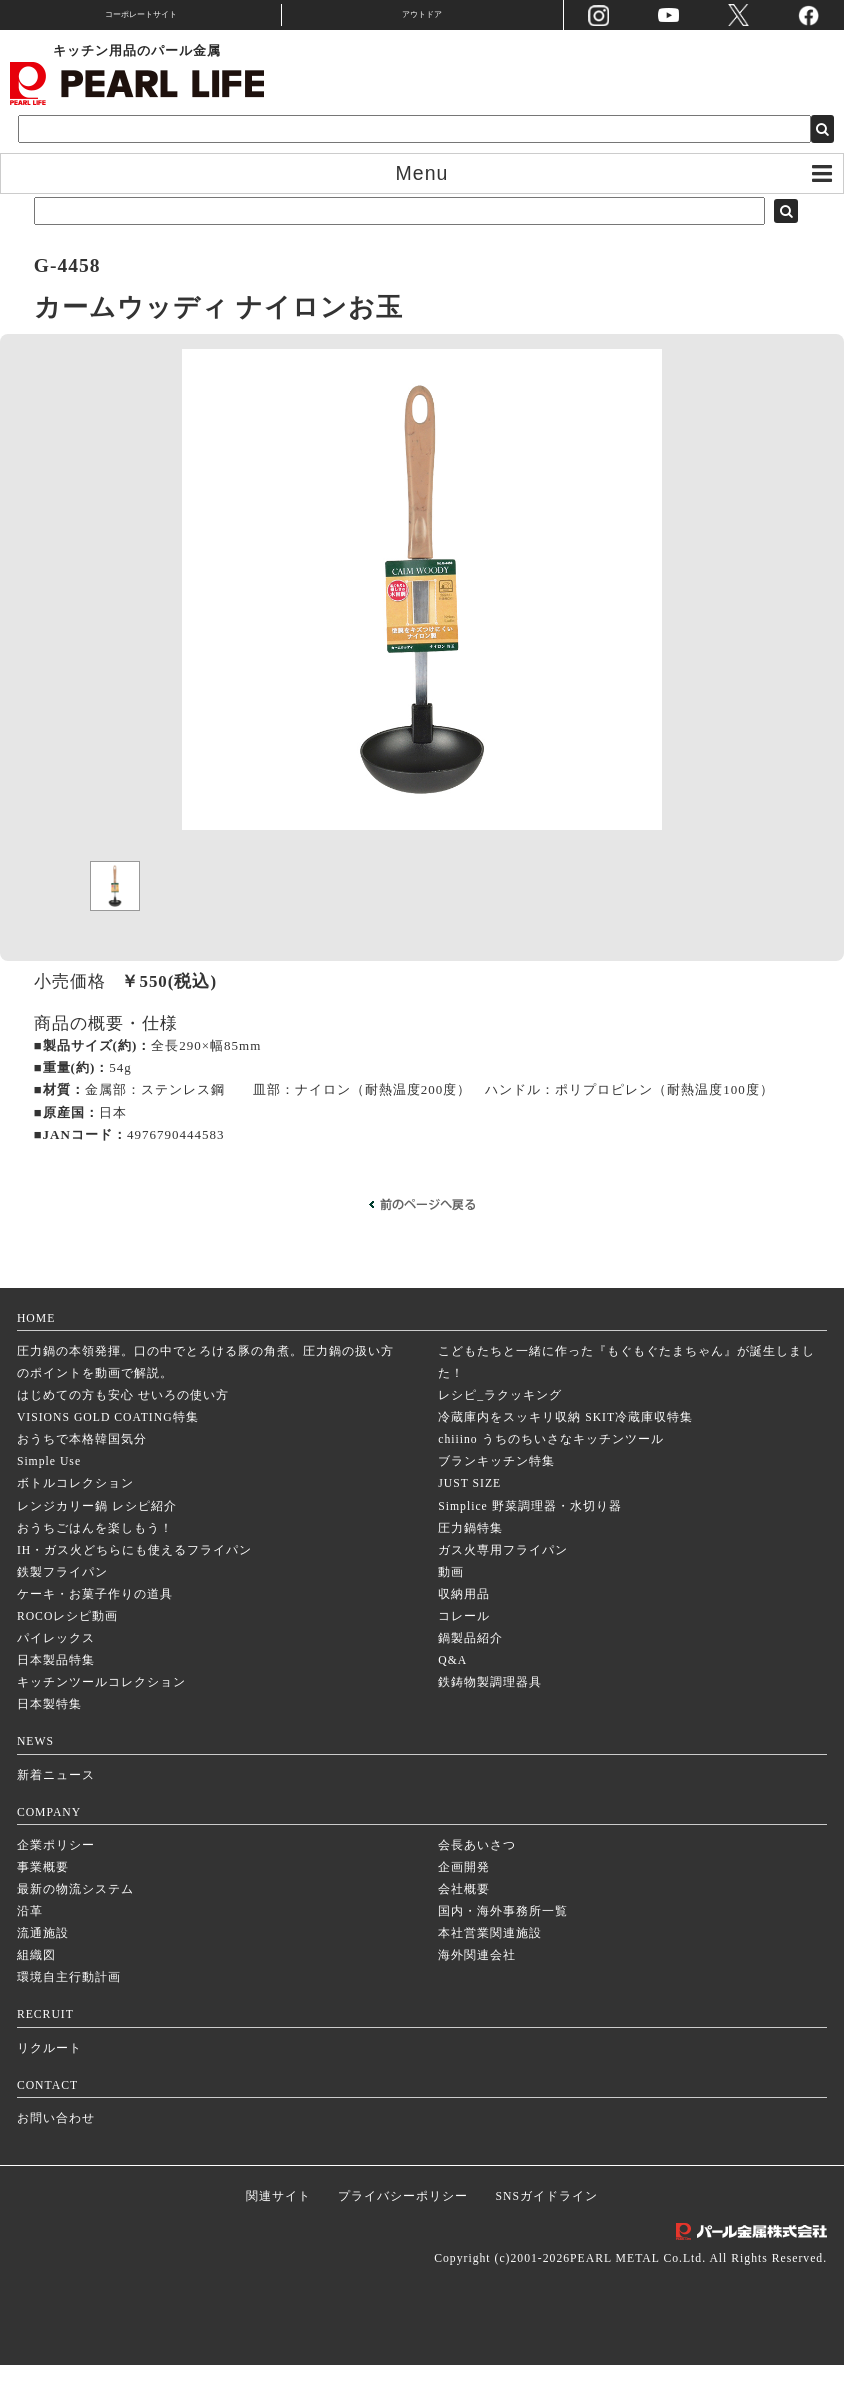 Image resolution: width=844 pixels, height=2384 pixels. What do you see at coordinates (36, 1974) in the screenshot?
I see `組織図` at bounding box center [36, 1974].